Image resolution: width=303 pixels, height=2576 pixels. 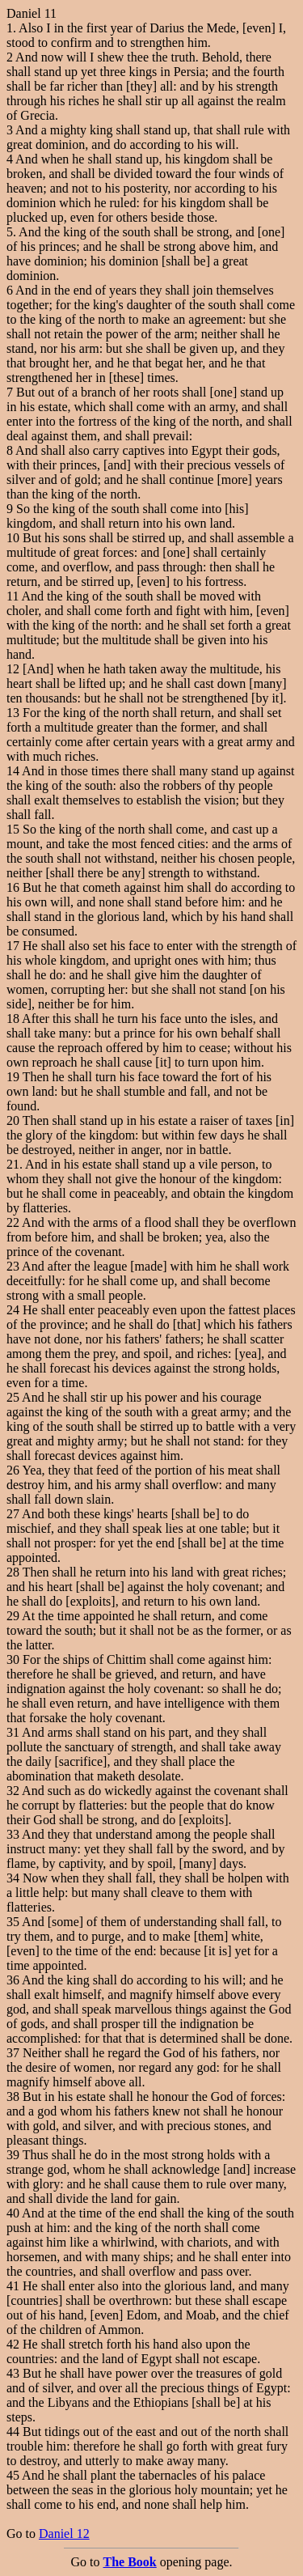 What do you see at coordinates (12, 2344) in the screenshot?
I see `42` at bounding box center [12, 2344].